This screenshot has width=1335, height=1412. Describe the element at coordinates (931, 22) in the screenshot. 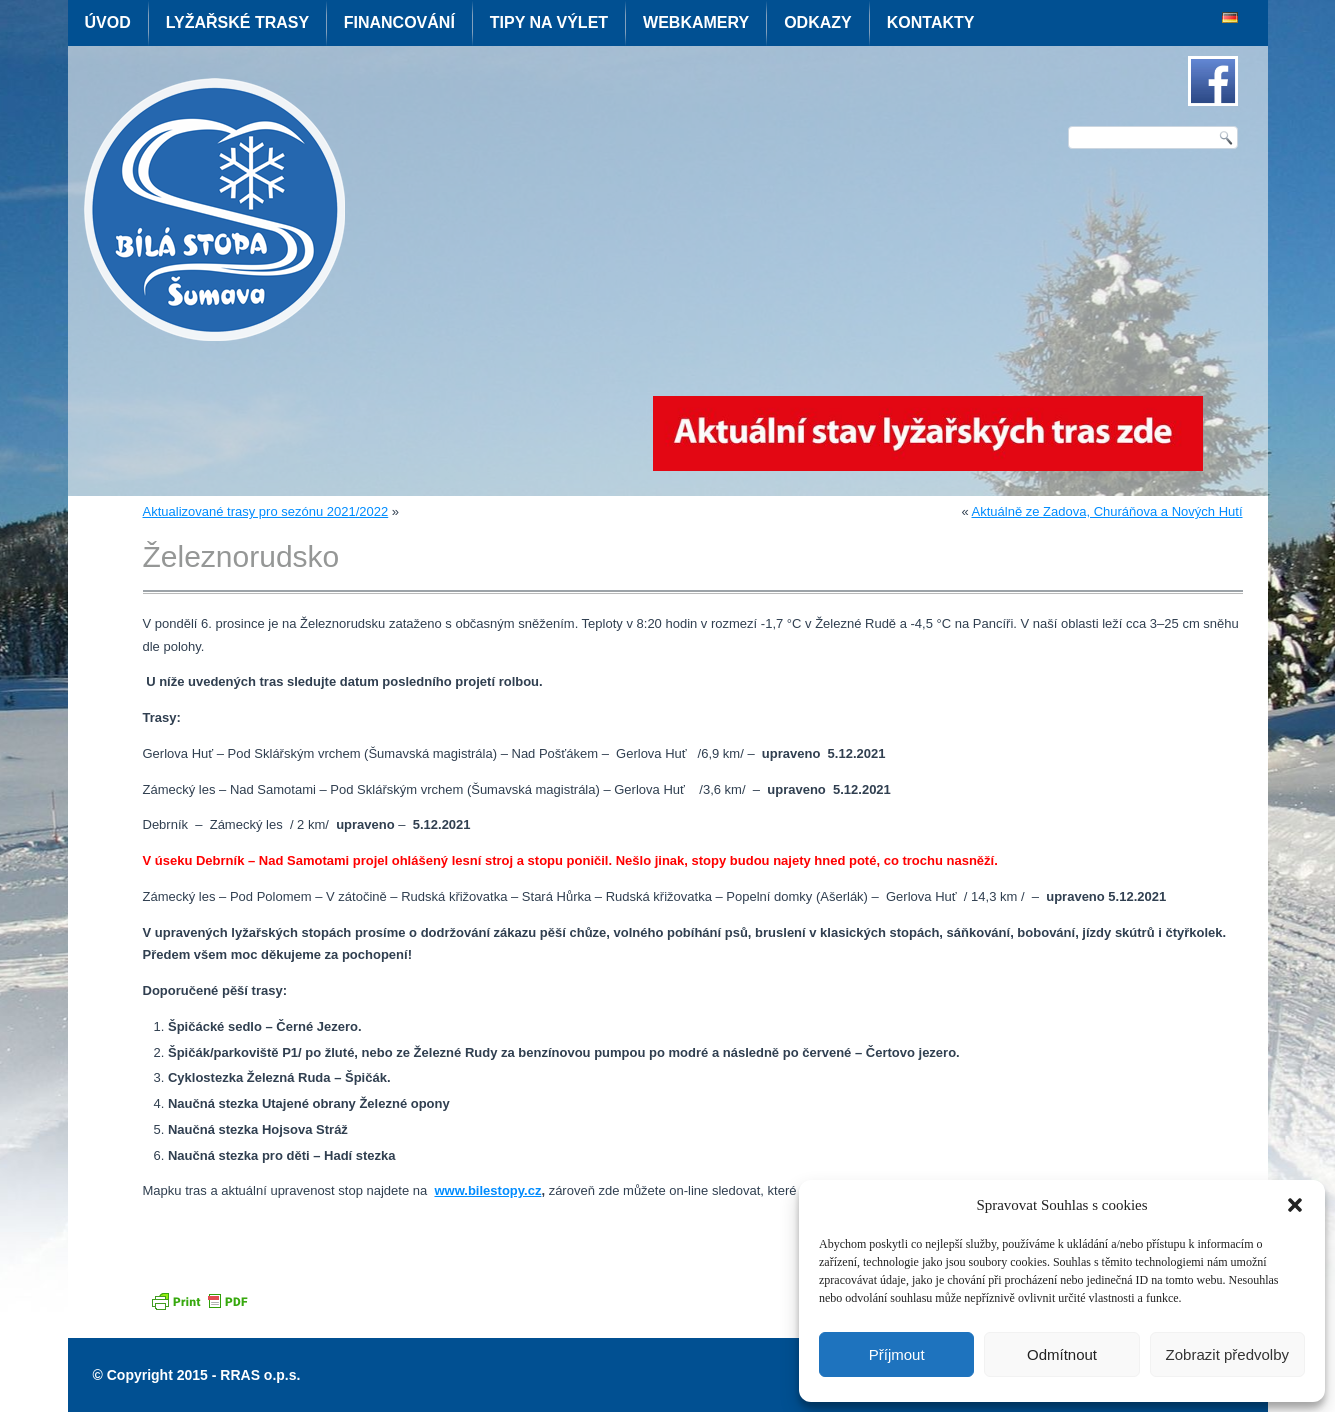

I see `Kontakty` at that location.